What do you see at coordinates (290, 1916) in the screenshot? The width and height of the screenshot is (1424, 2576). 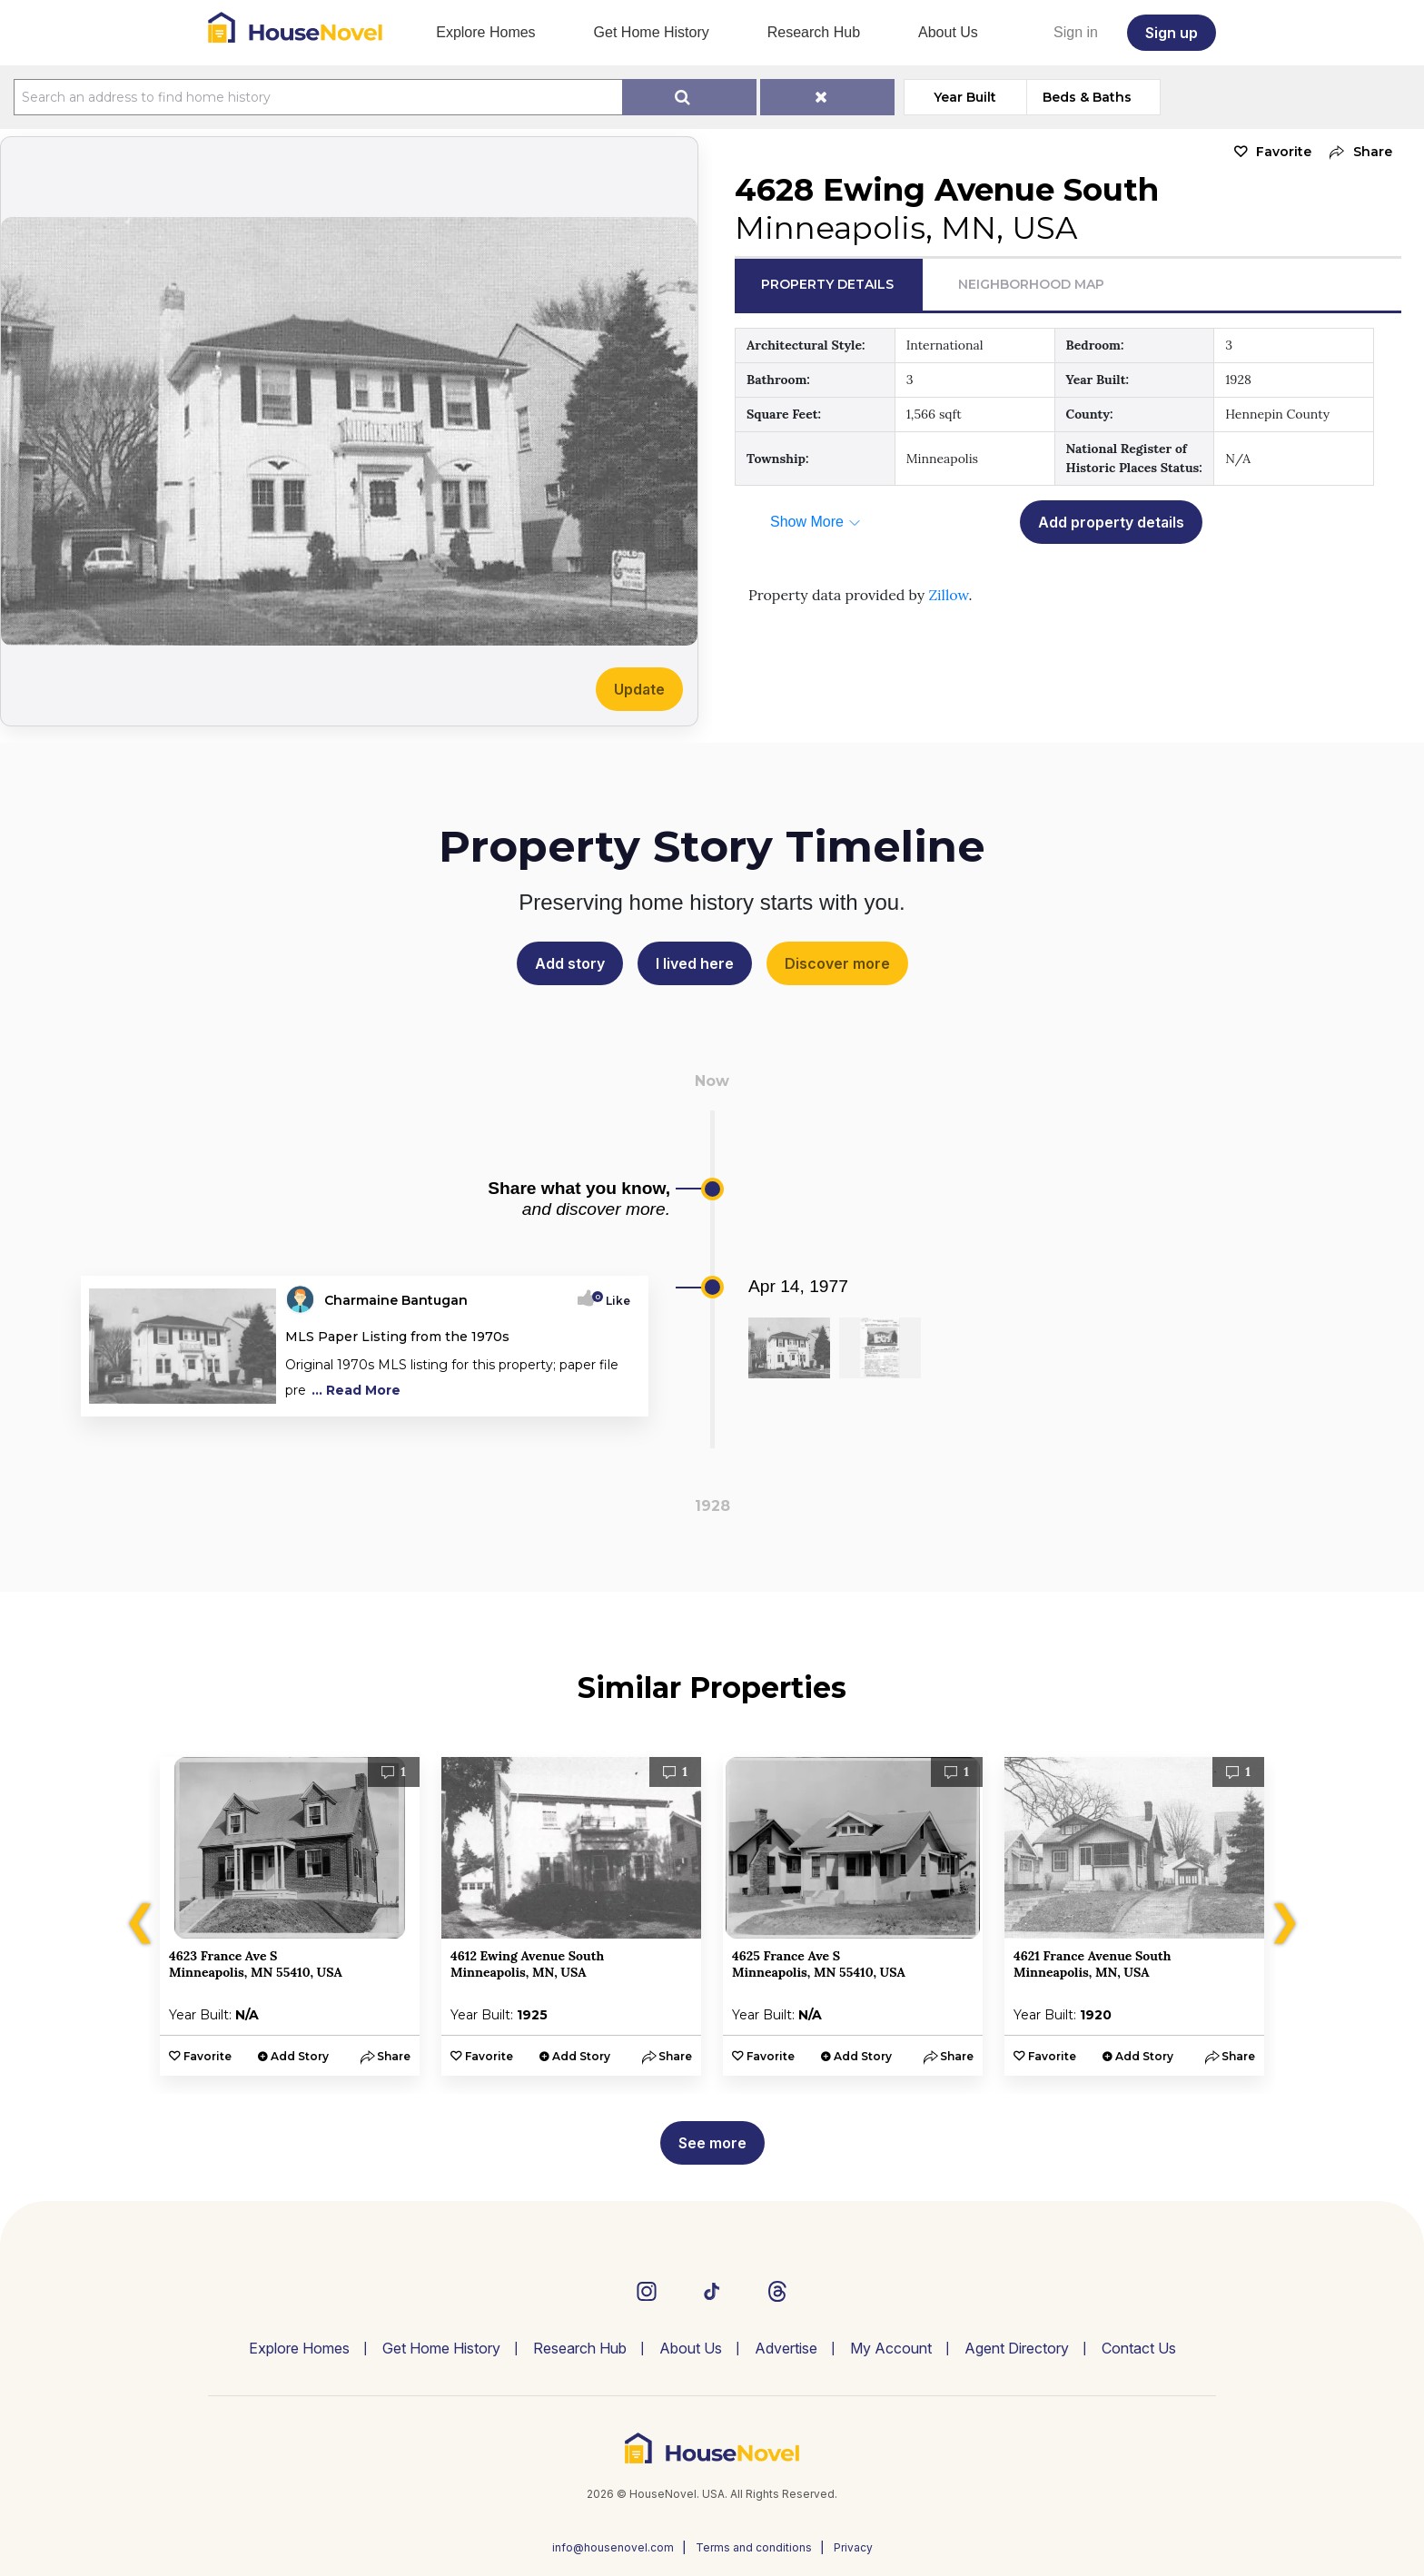 I see `[option]` at bounding box center [290, 1916].